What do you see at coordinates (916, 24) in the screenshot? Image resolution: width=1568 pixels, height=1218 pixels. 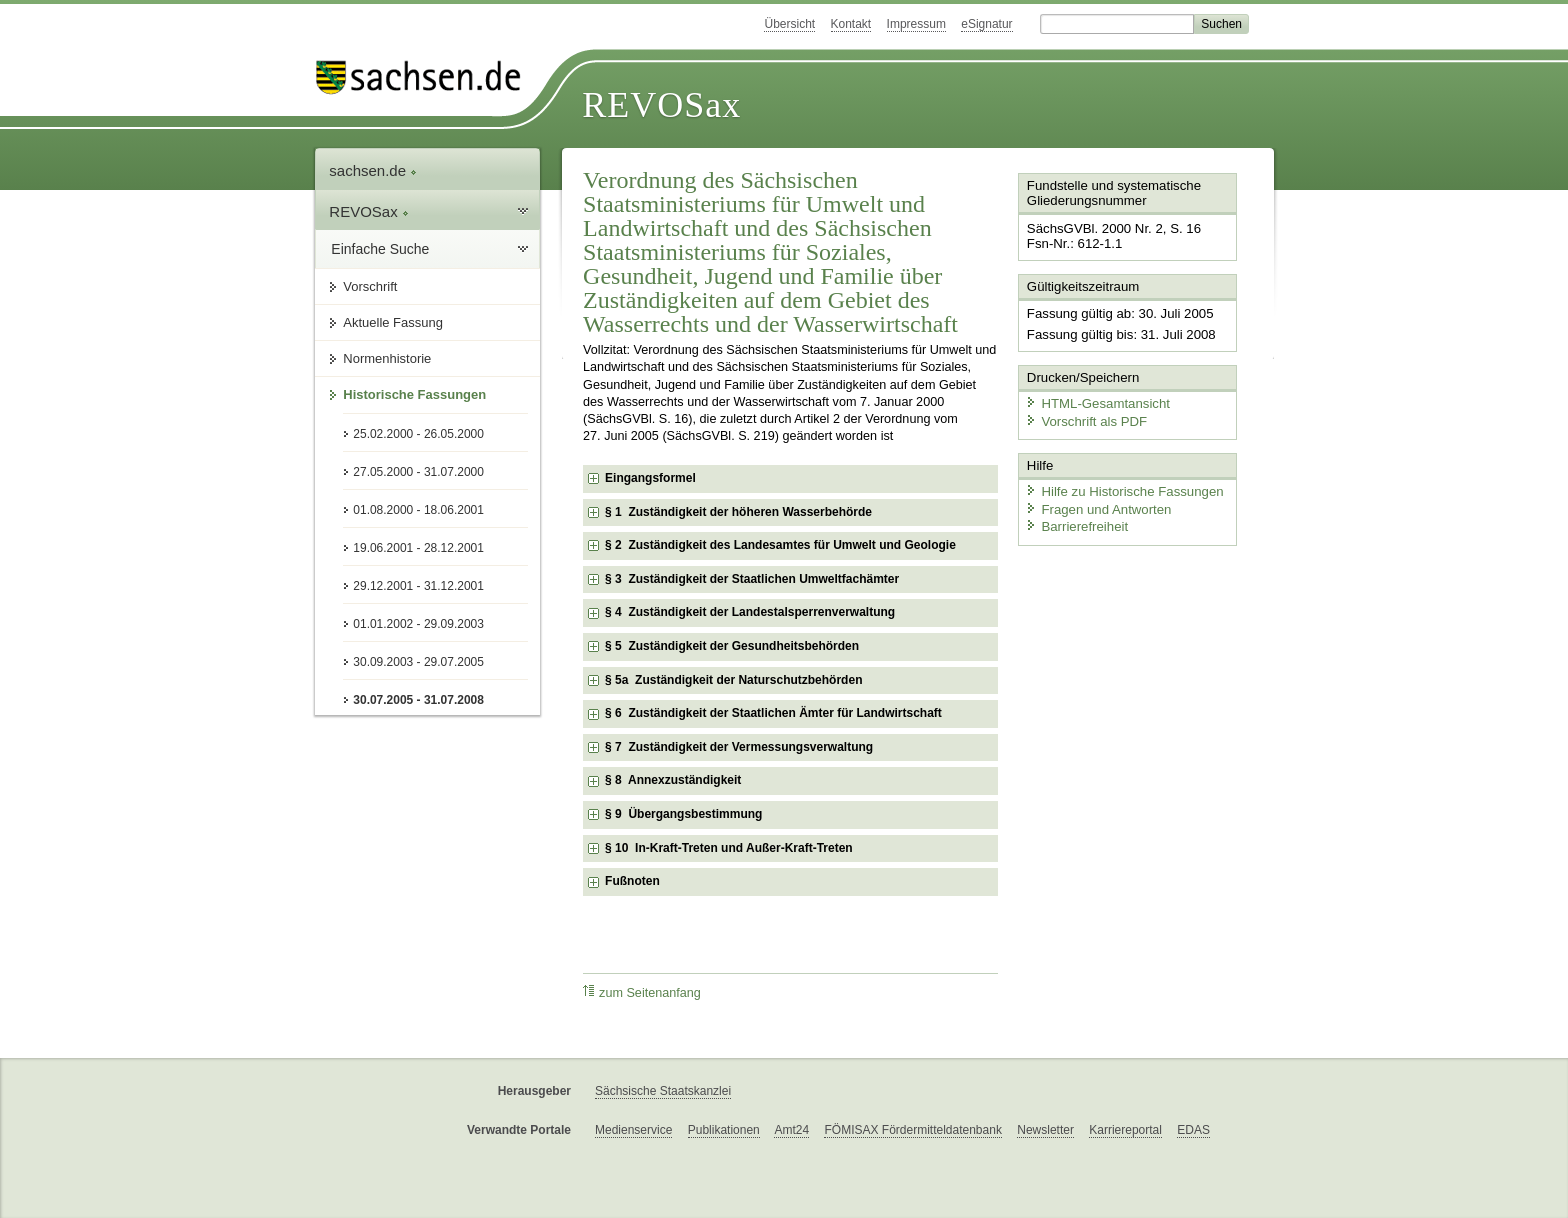 I see `Impressum` at bounding box center [916, 24].